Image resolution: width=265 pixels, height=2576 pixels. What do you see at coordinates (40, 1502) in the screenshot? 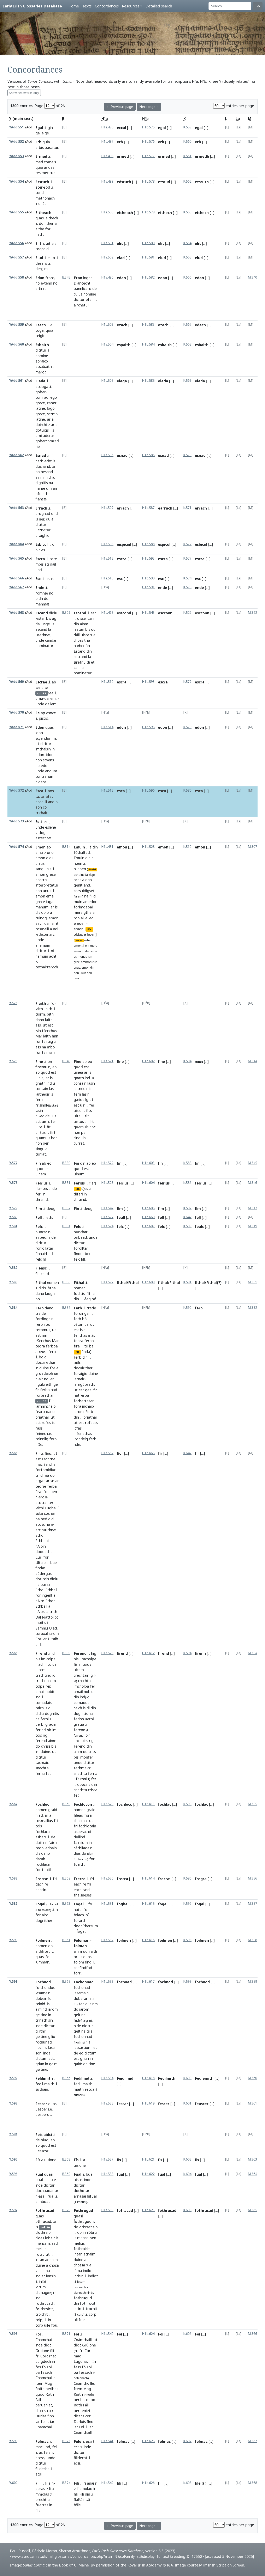
I see `ecuscc` at bounding box center [40, 1502].